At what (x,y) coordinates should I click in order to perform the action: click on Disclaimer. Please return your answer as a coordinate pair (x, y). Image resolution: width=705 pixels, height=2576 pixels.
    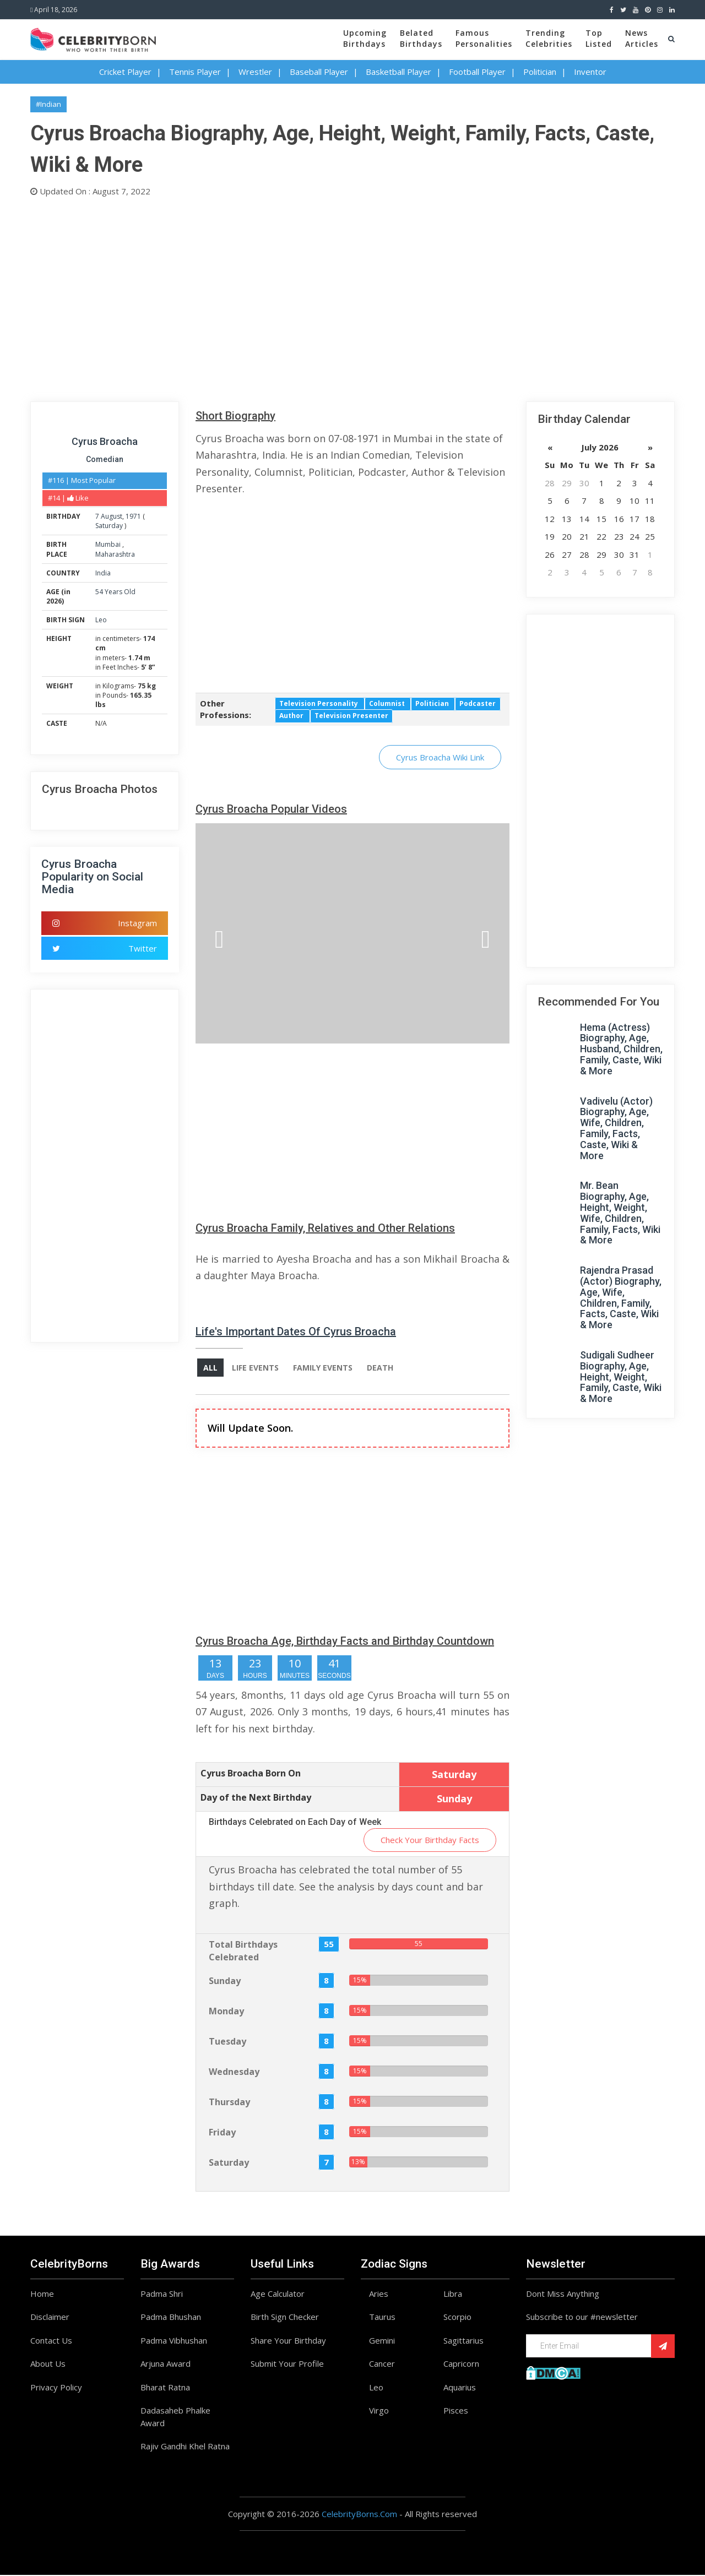
    Looking at the image, I should click on (49, 2317).